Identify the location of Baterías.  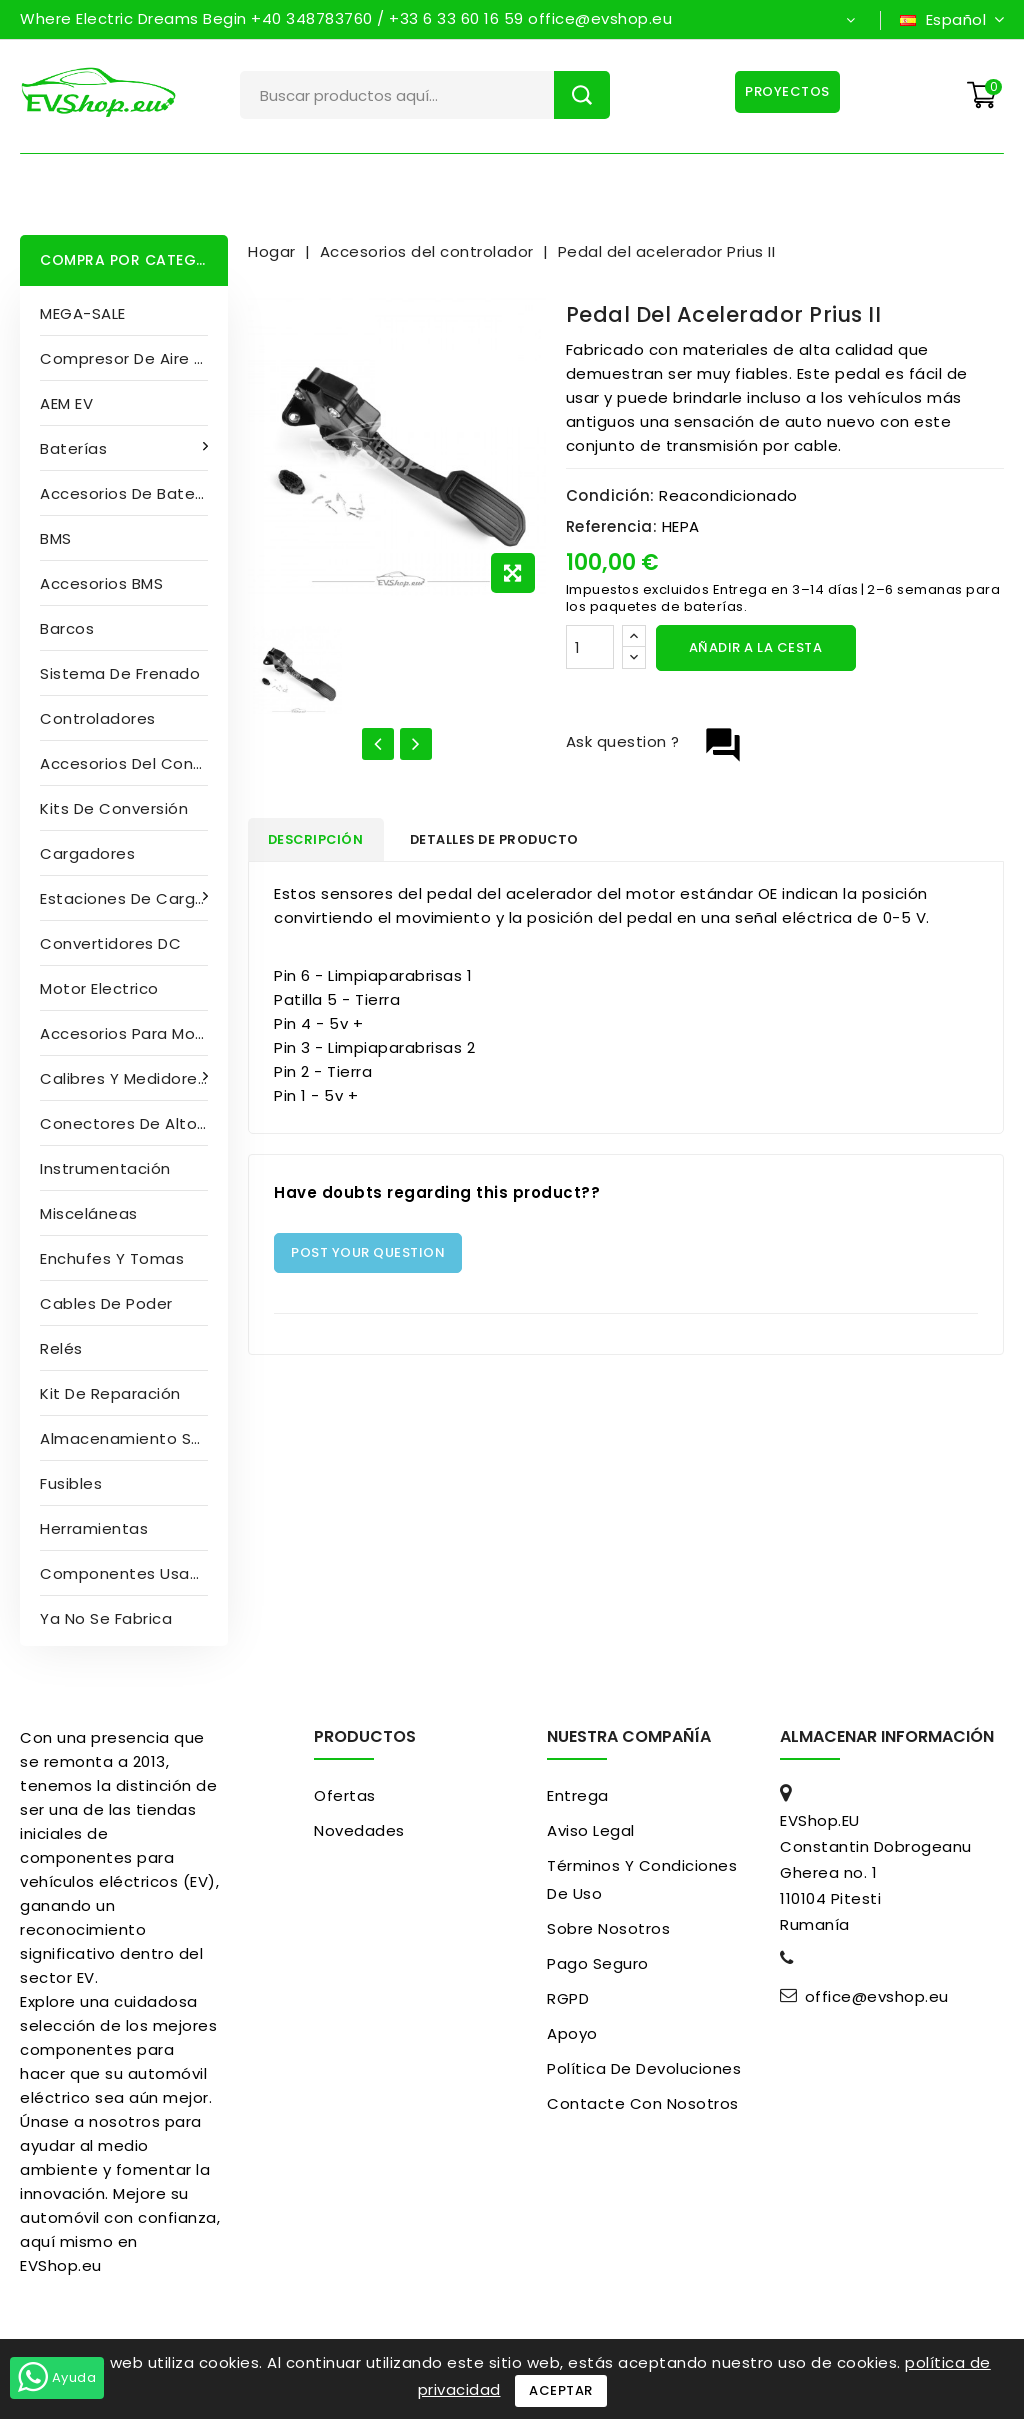
(76, 448).